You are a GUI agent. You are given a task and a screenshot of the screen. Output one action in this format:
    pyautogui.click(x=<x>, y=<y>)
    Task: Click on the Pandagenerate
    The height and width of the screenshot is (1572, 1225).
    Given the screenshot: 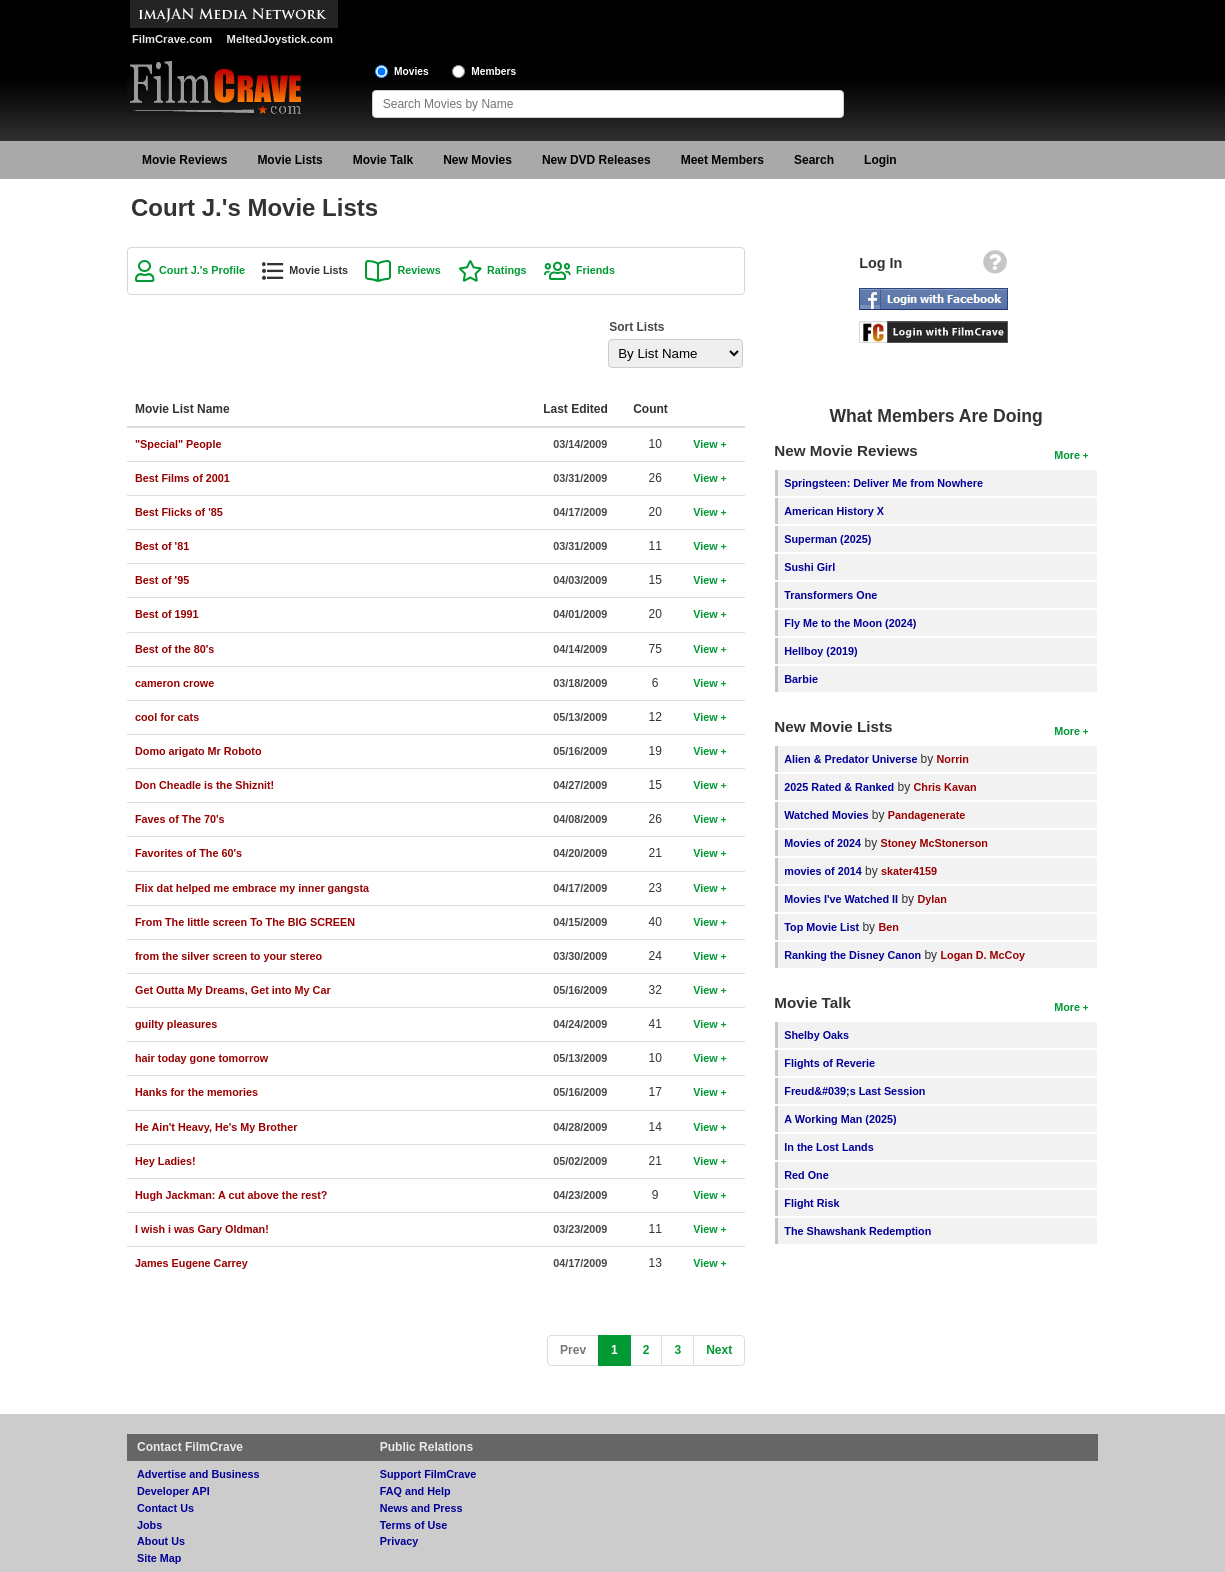 What is the action you would take?
    pyautogui.click(x=926, y=815)
    